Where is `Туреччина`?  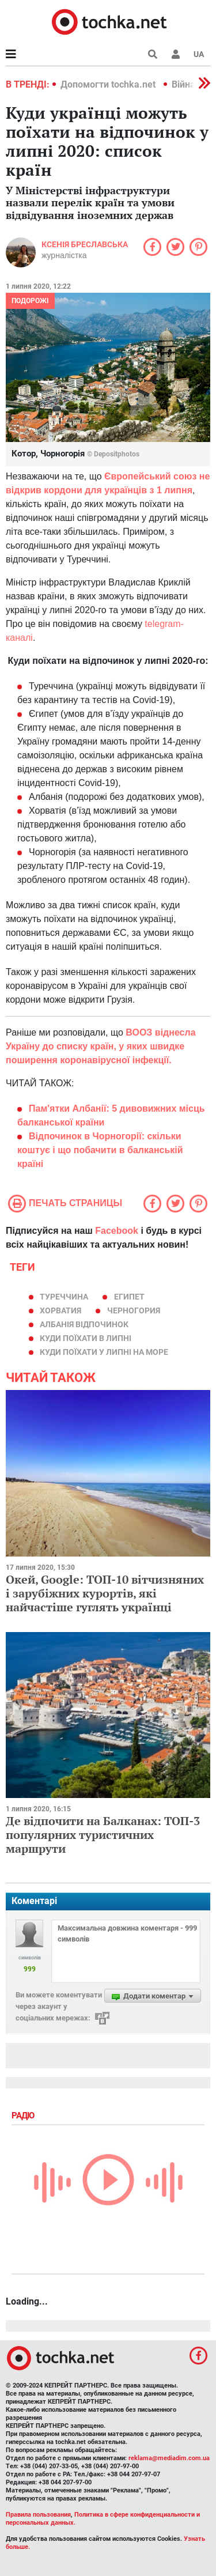 Туреччина is located at coordinates (64, 1296).